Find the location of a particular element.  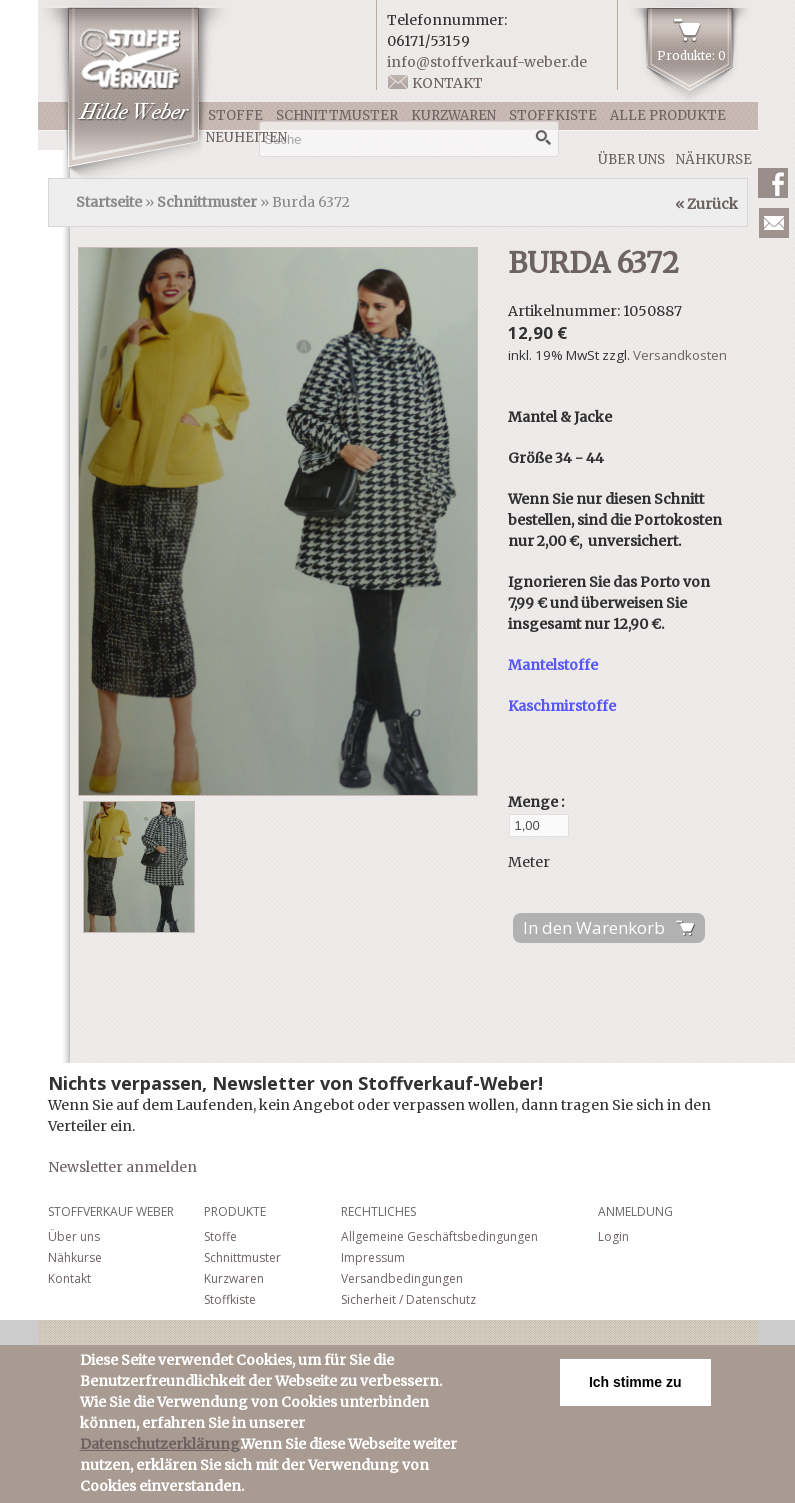

Datenschutzerklärung is located at coordinates (160, 1447).